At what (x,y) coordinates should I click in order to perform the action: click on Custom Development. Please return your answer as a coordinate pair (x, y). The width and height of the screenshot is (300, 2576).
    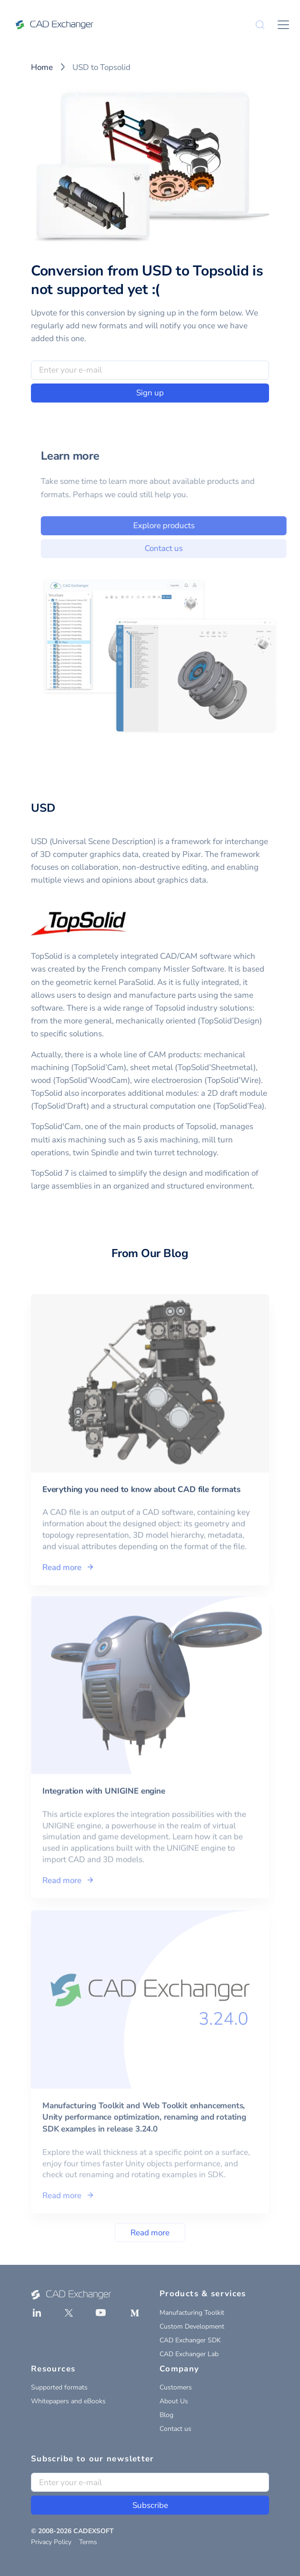
    Looking at the image, I should click on (192, 2326).